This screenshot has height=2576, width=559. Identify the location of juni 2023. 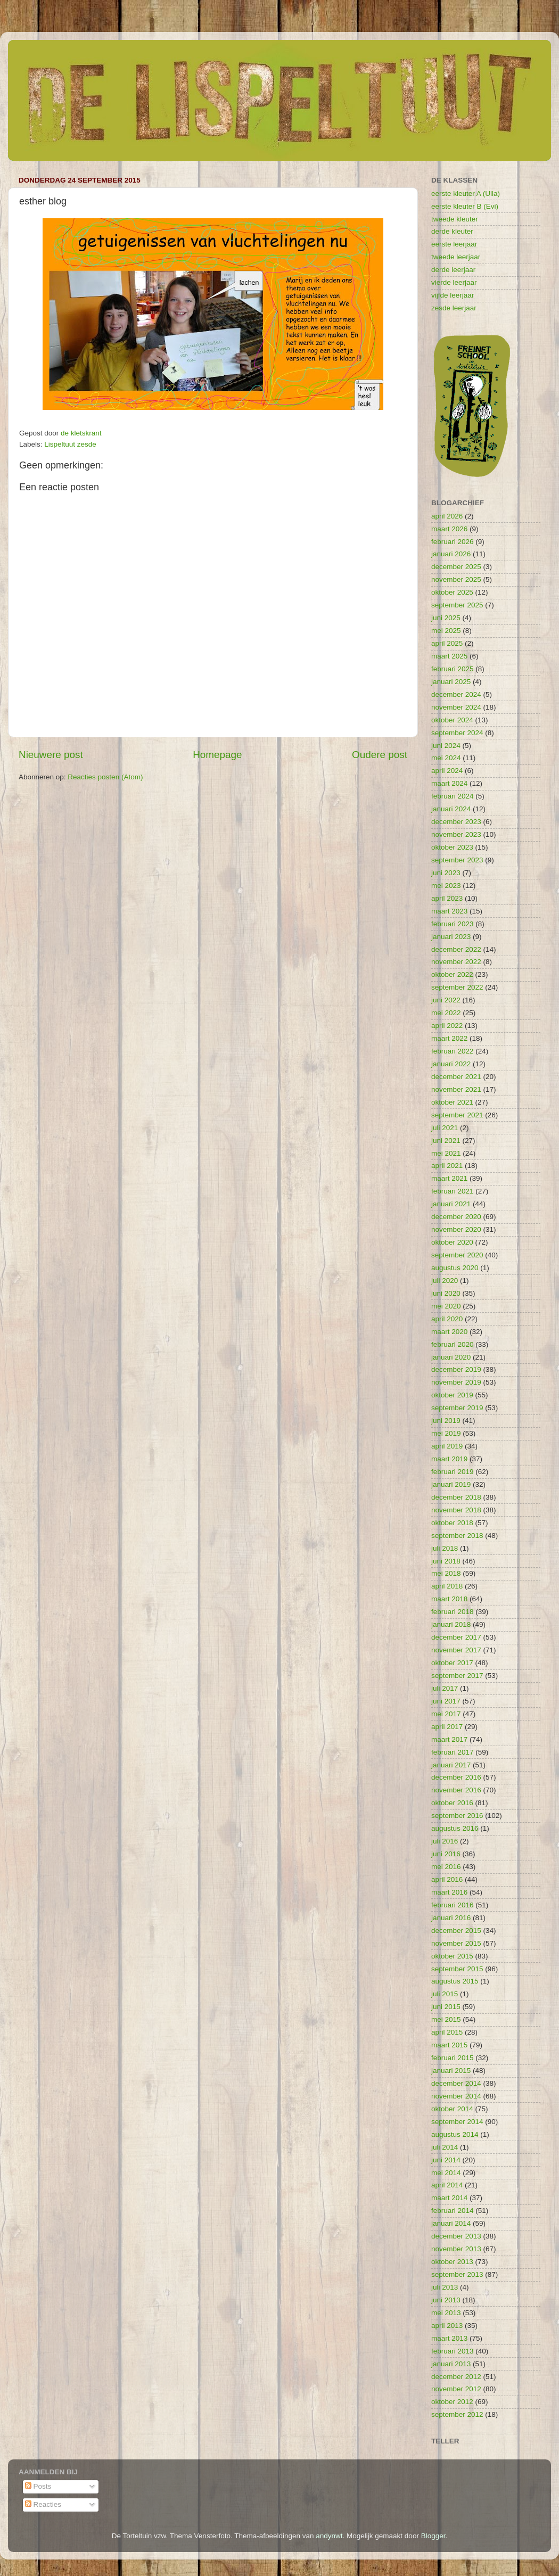
(446, 873).